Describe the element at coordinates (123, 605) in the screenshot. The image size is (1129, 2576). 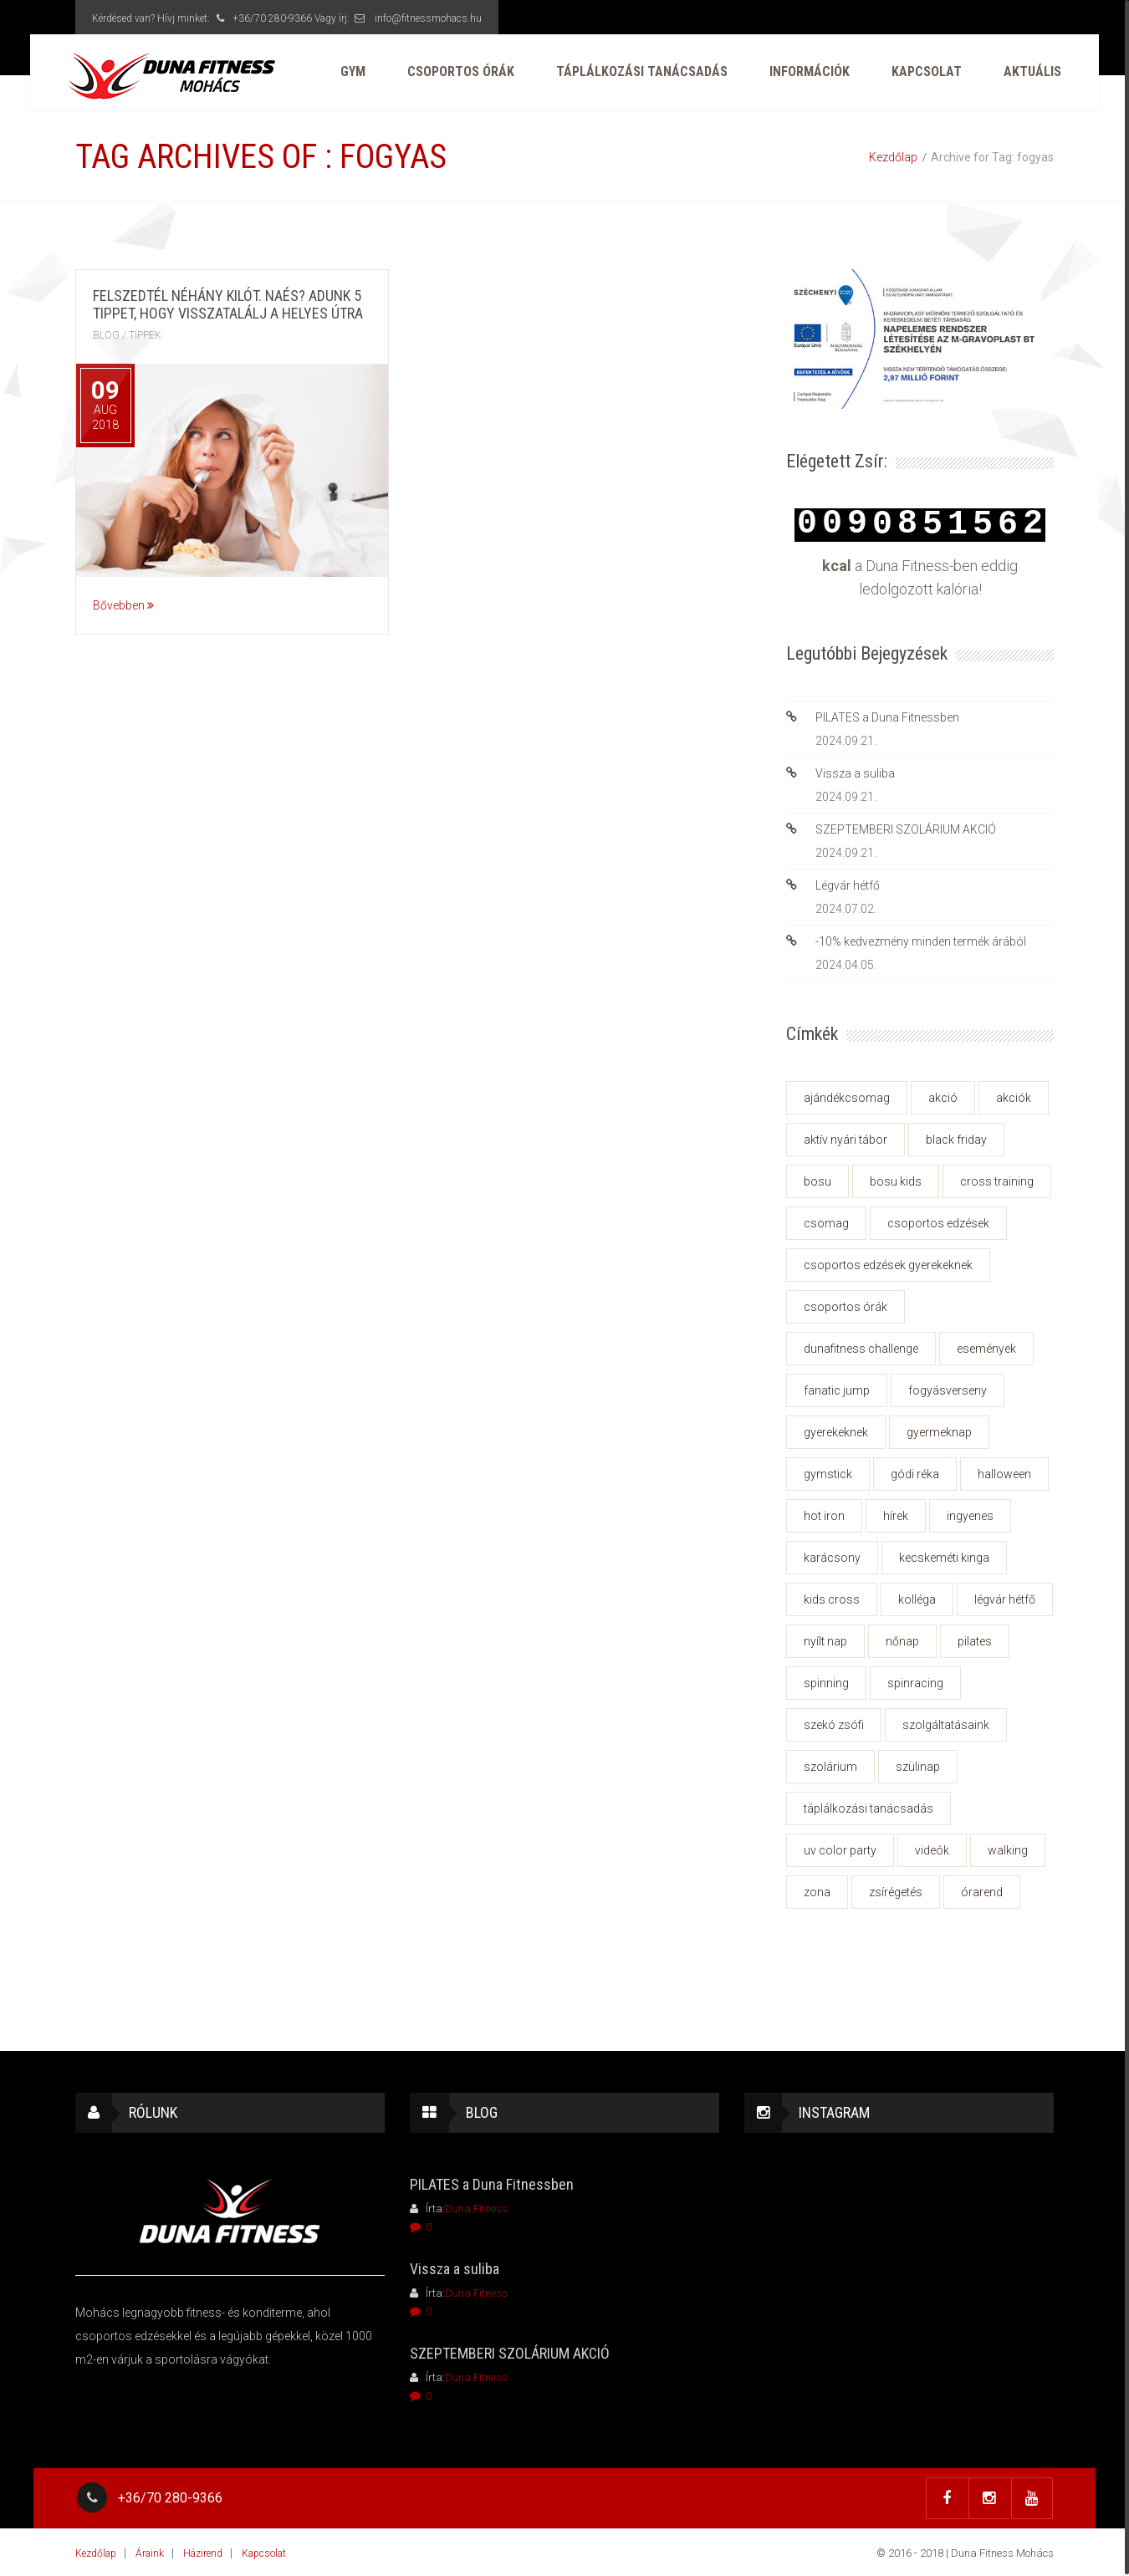
I see `Bővebben` at that location.